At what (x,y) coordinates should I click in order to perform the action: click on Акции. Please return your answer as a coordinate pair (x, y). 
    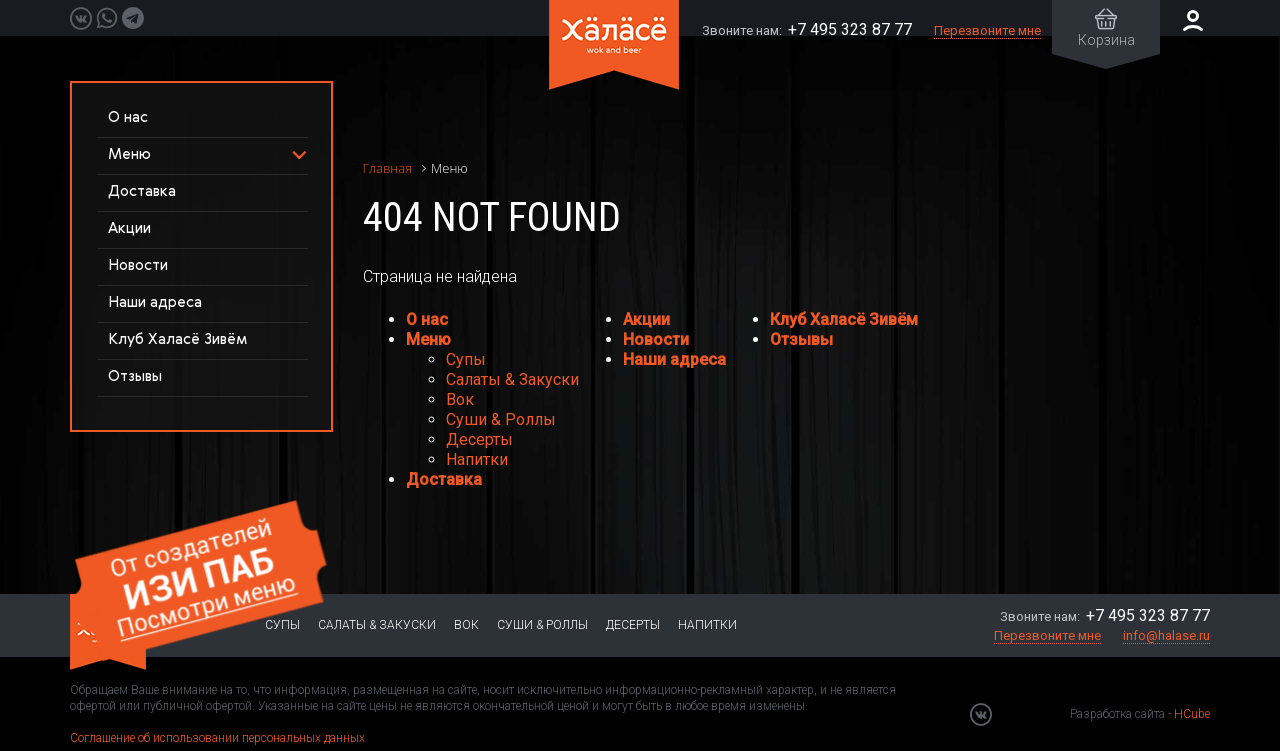
    Looking at the image, I should click on (129, 228).